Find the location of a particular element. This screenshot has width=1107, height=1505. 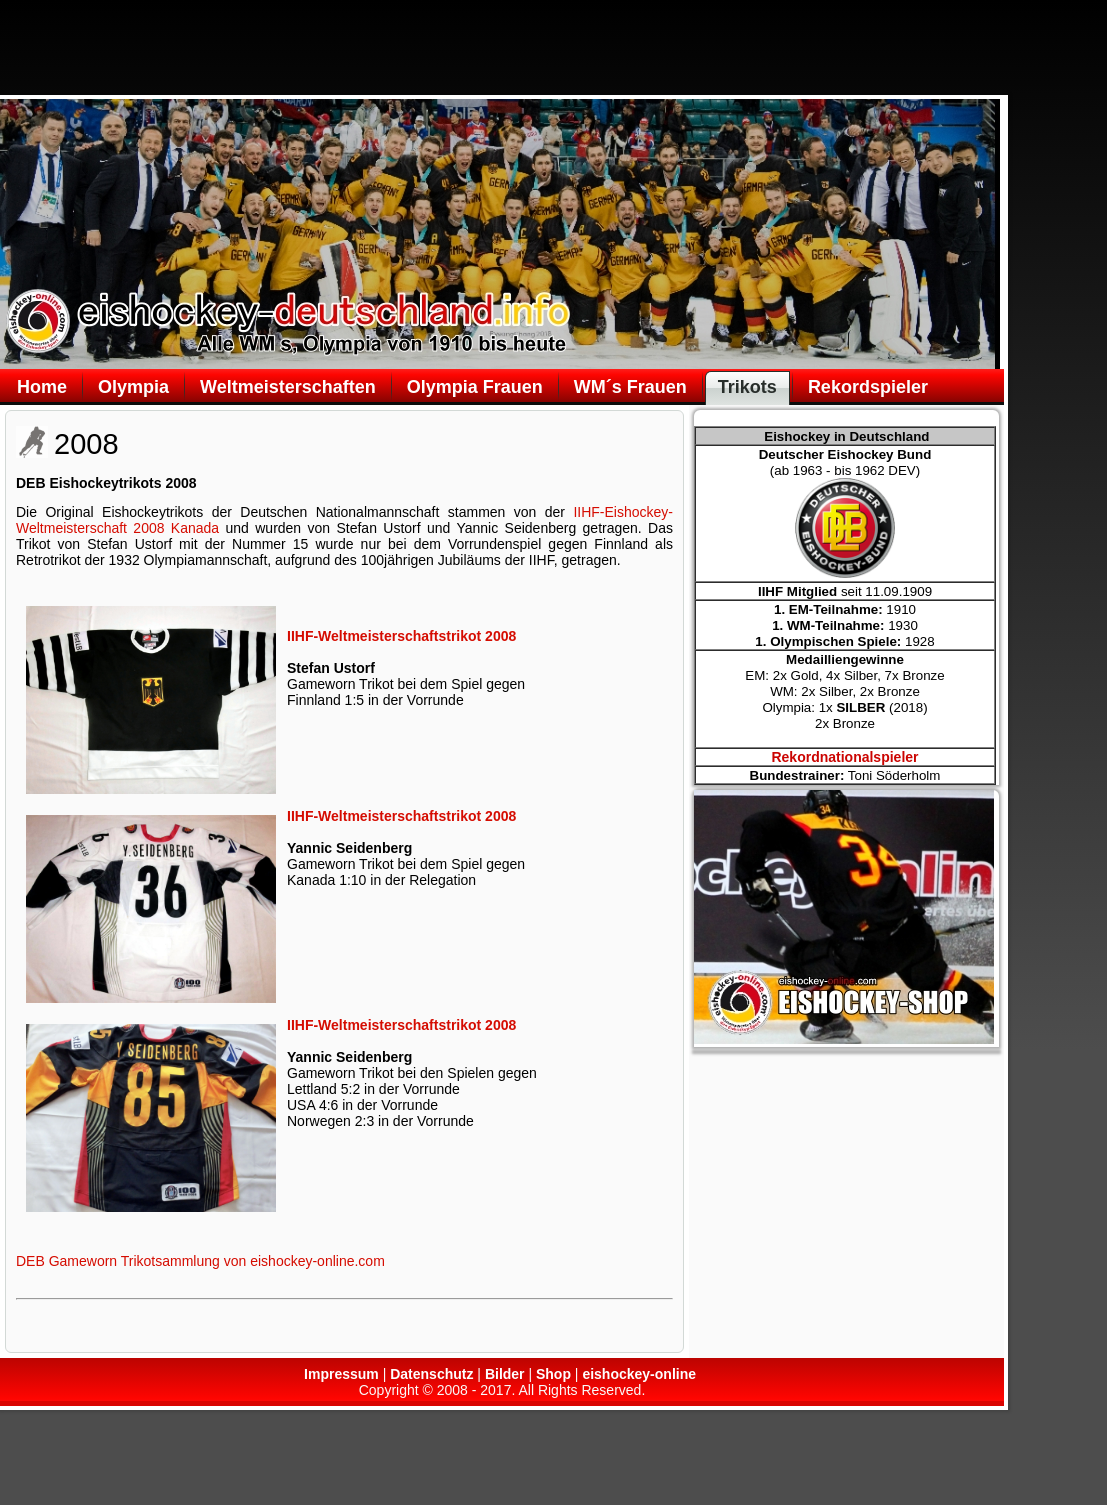

Datenschutz is located at coordinates (431, 1374).